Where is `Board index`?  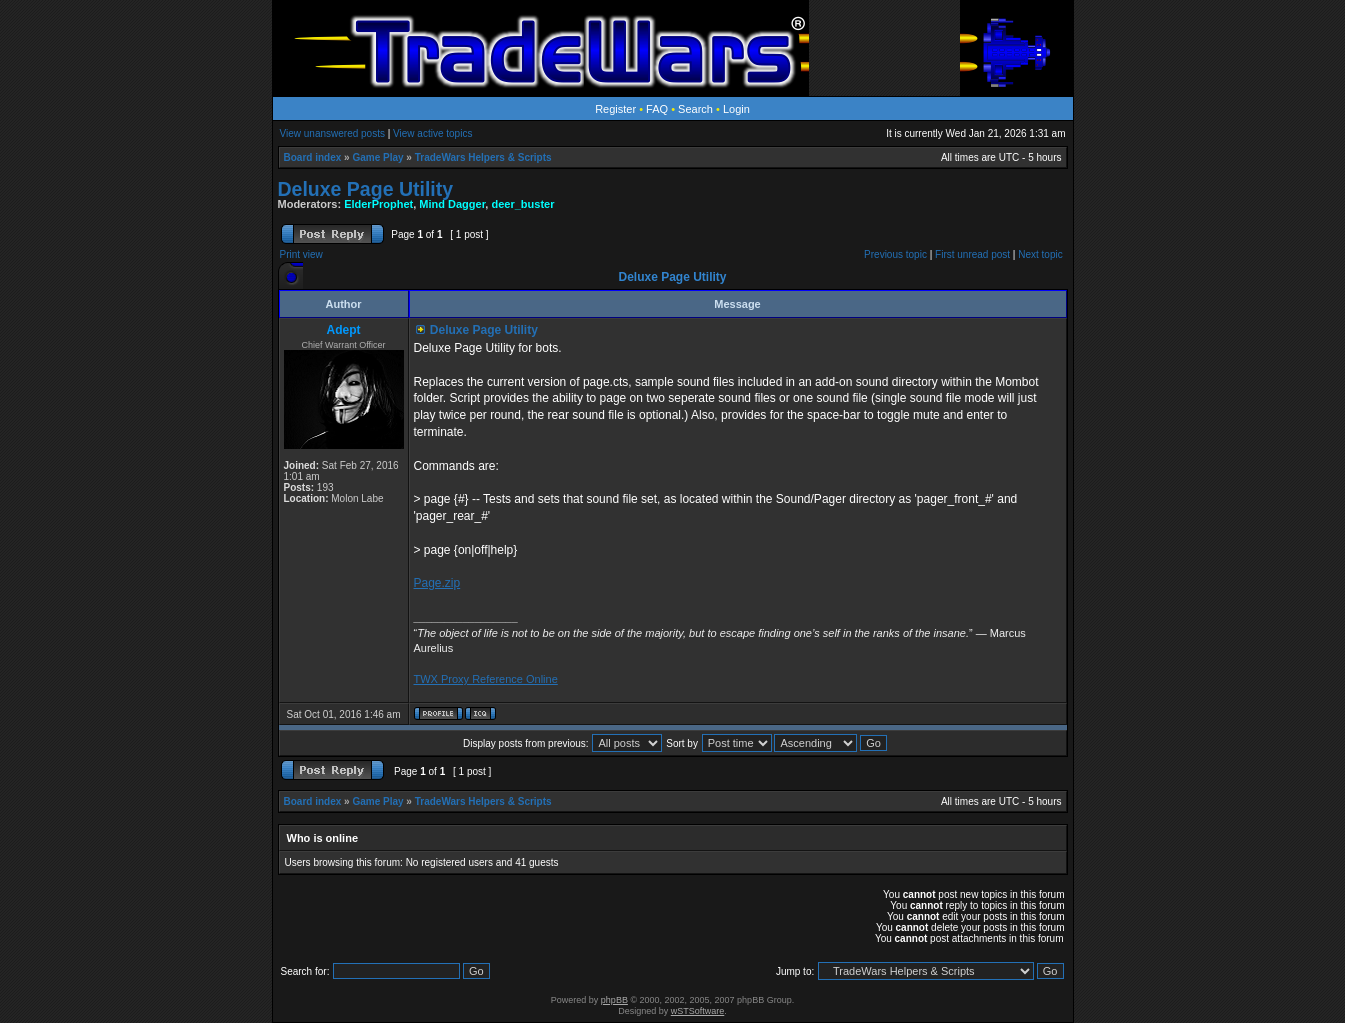 Board index is located at coordinates (313, 157).